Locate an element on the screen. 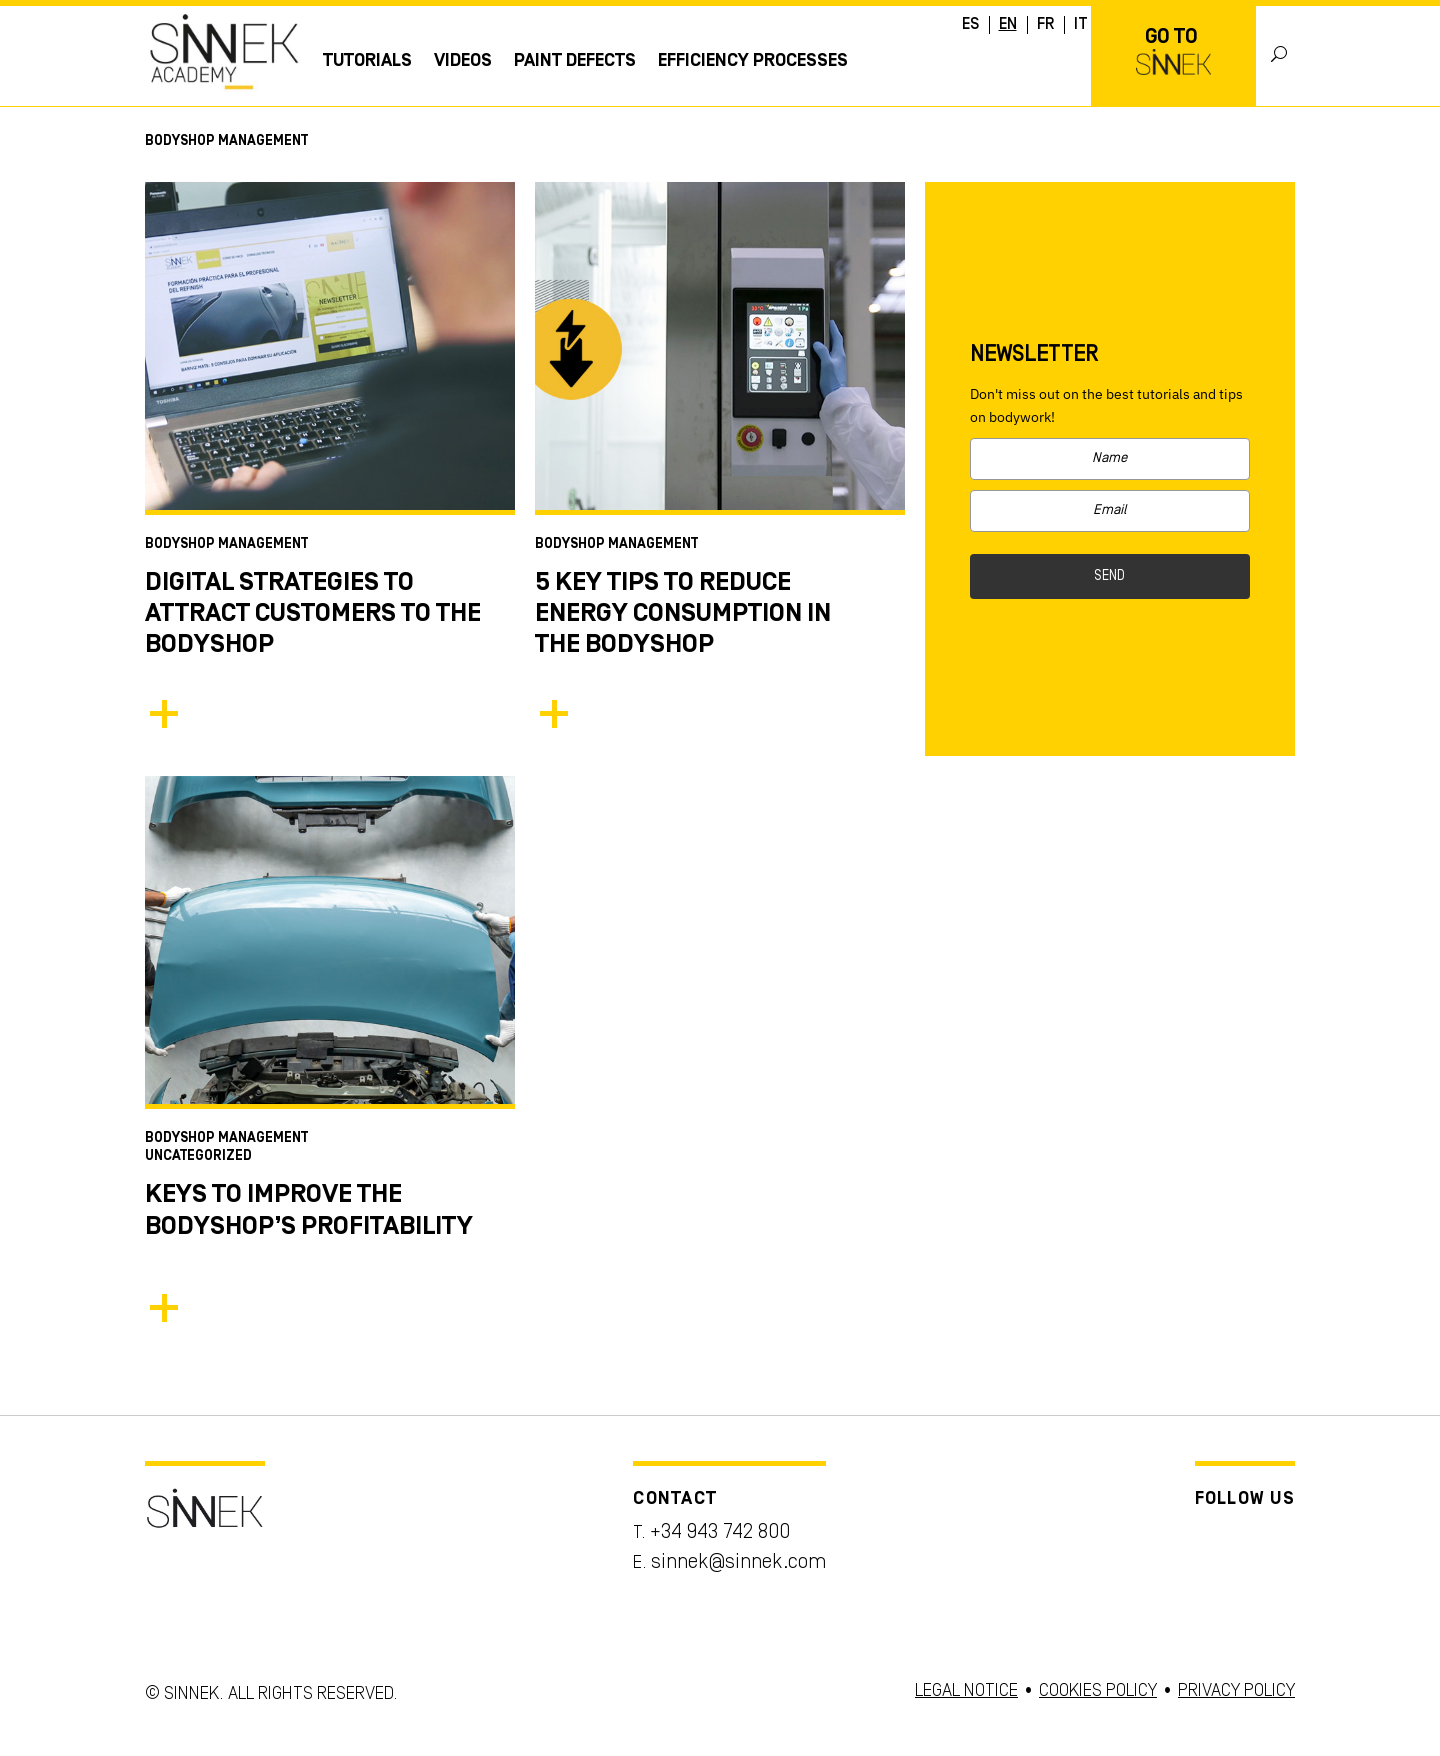  Digital Strategies to Attract Customers to the Bodyshop is located at coordinates (313, 614).